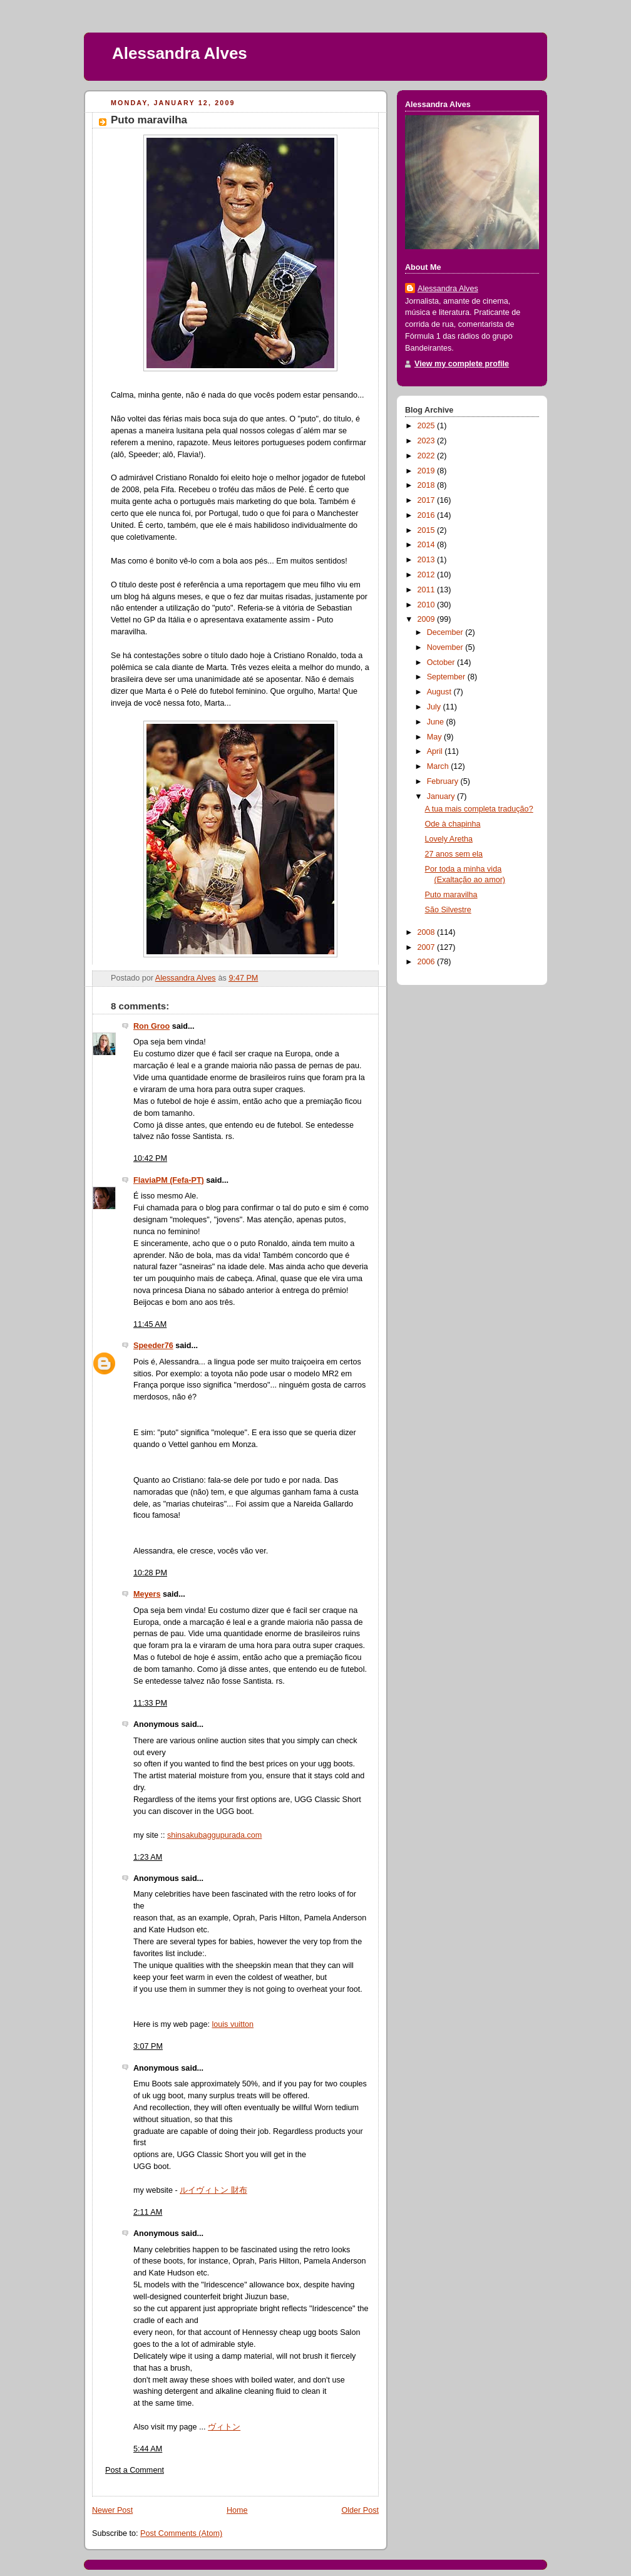 Image resolution: width=631 pixels, height=2576 pixels. Describe the element at coordinates (147, 1857) in the screenshot. I see `1:23 AM` at that location.